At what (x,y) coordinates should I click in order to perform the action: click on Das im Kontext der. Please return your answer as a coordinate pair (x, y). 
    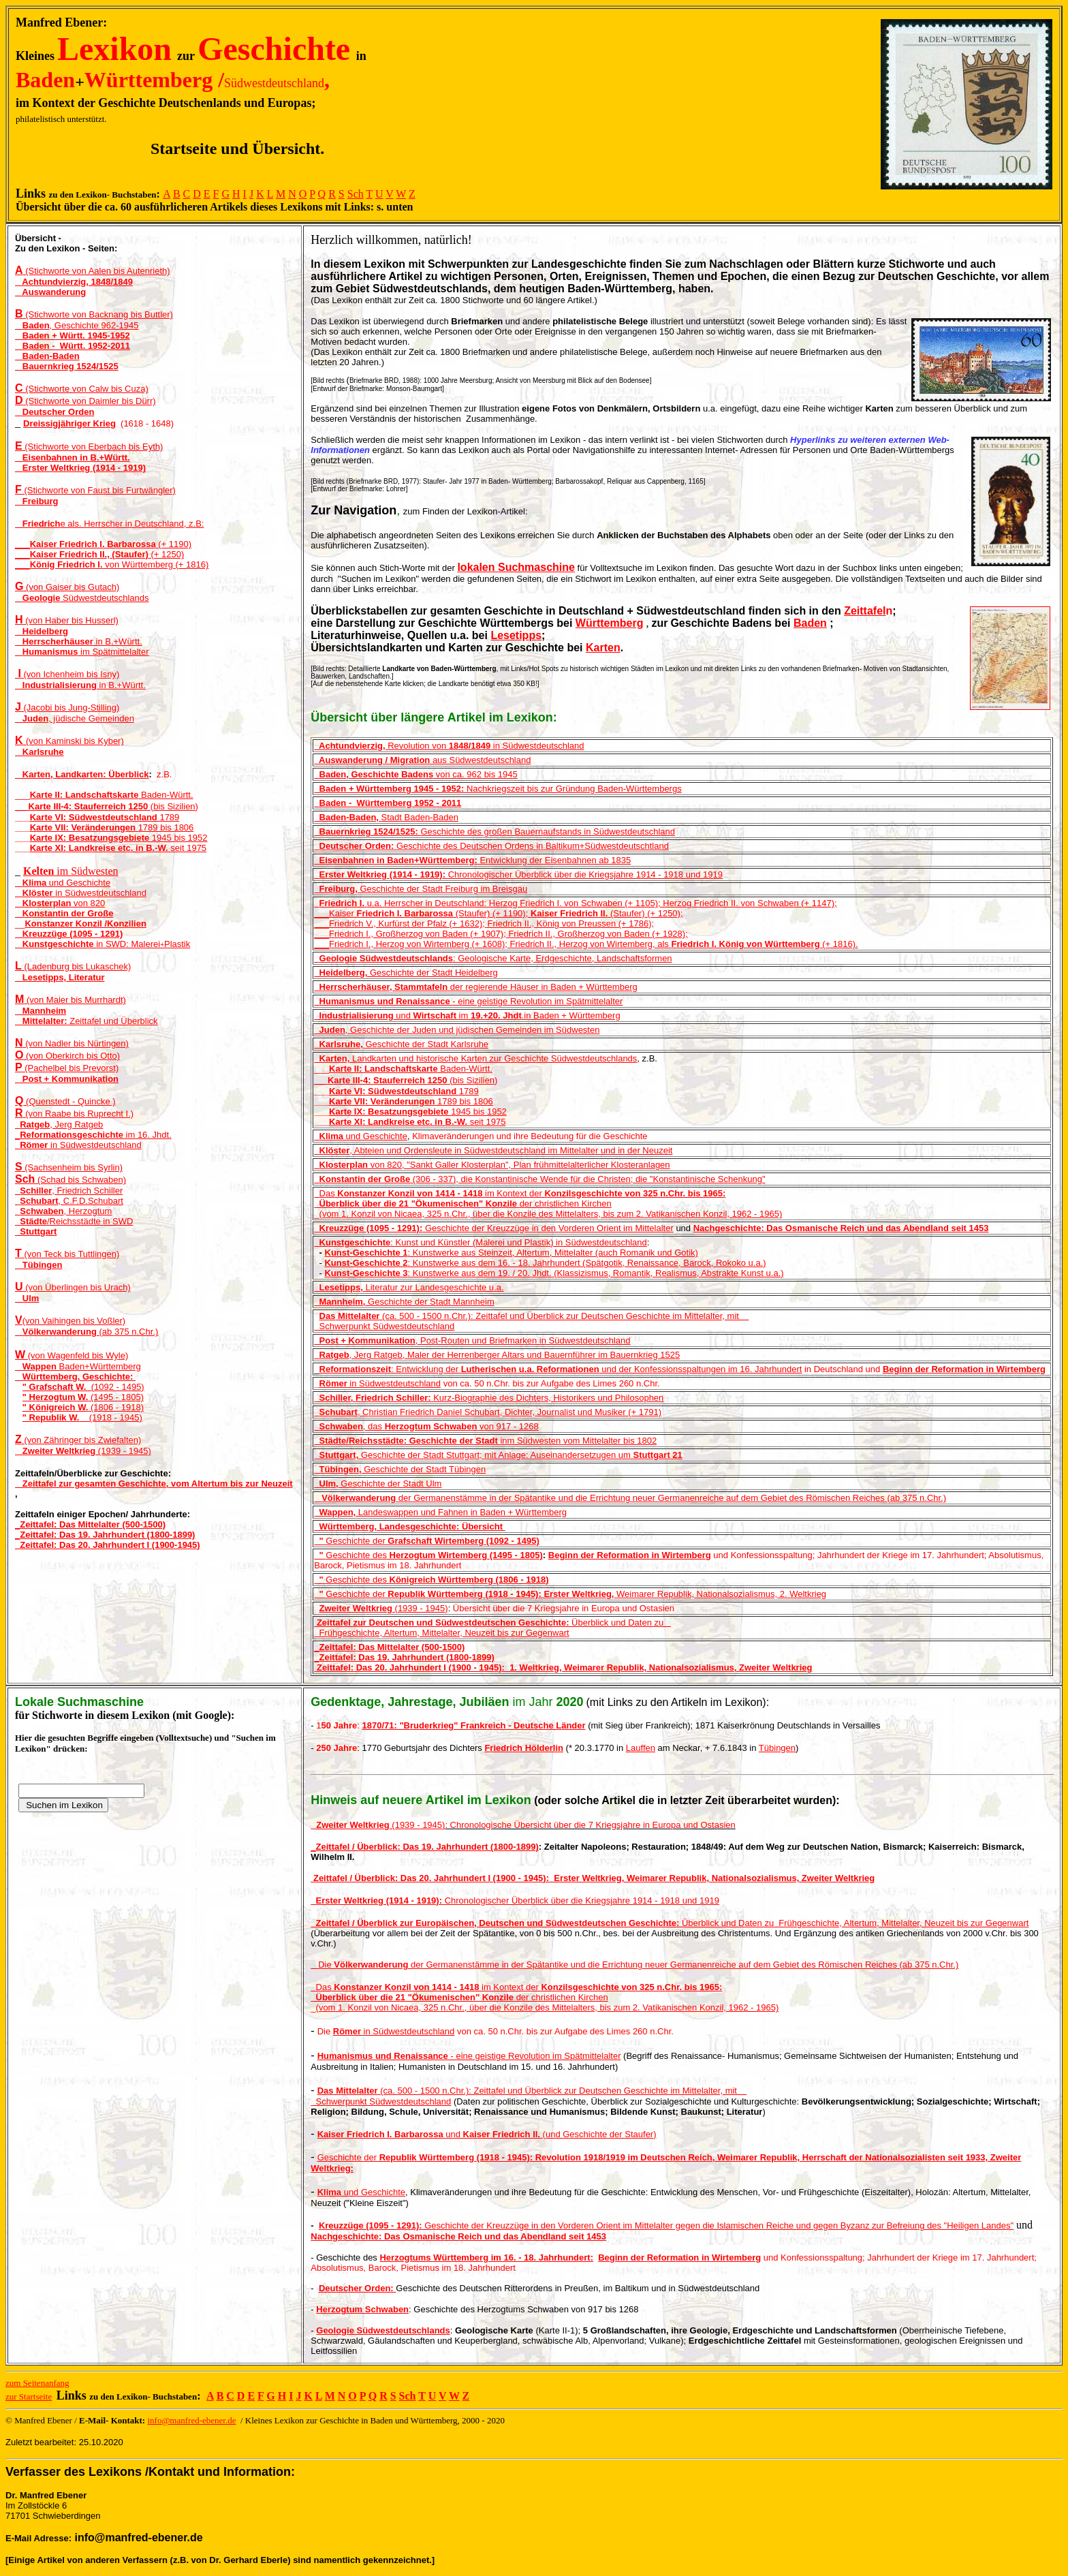
    Looking at the image, I should click on (432, 1193).